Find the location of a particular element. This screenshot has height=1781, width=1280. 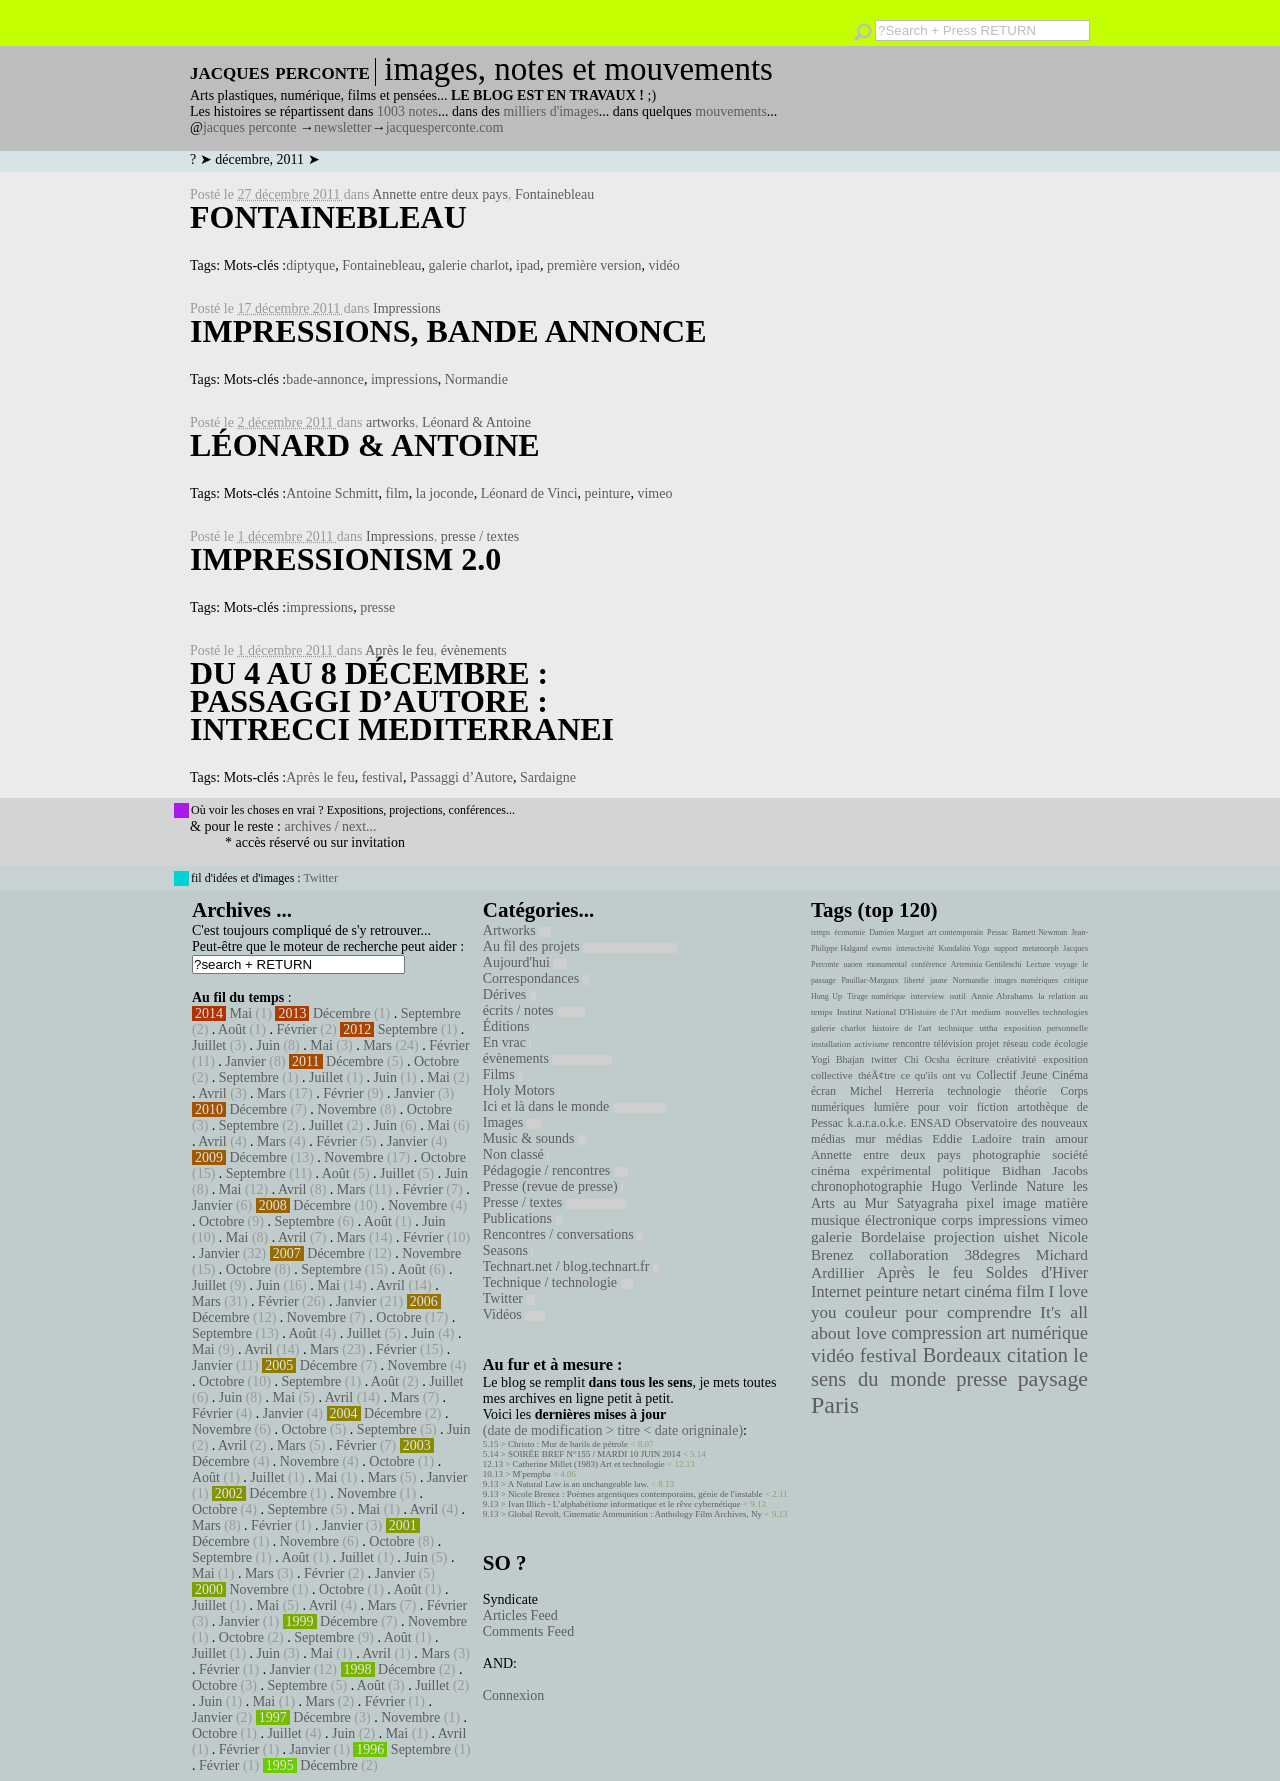

ipad is located at coordinates (528, 265).